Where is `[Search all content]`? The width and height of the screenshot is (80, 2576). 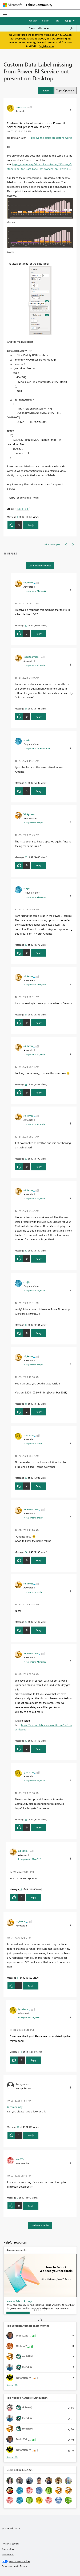
[Search all content] is located at coordinates (51, 28).